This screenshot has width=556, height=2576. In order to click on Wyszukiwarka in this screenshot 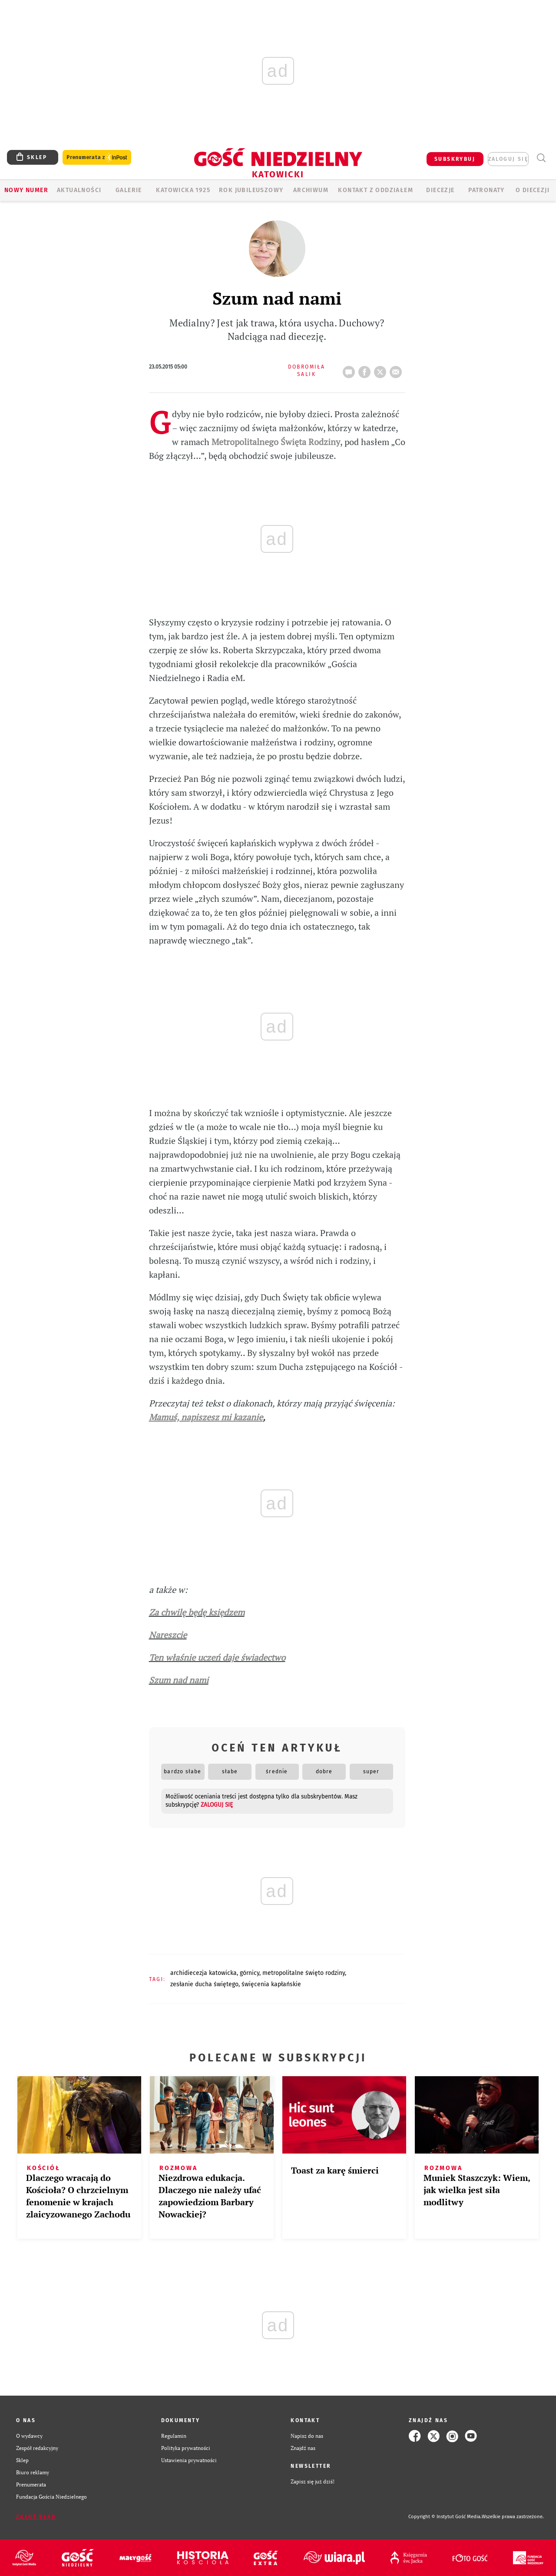, I will do `click(541, 158)`.